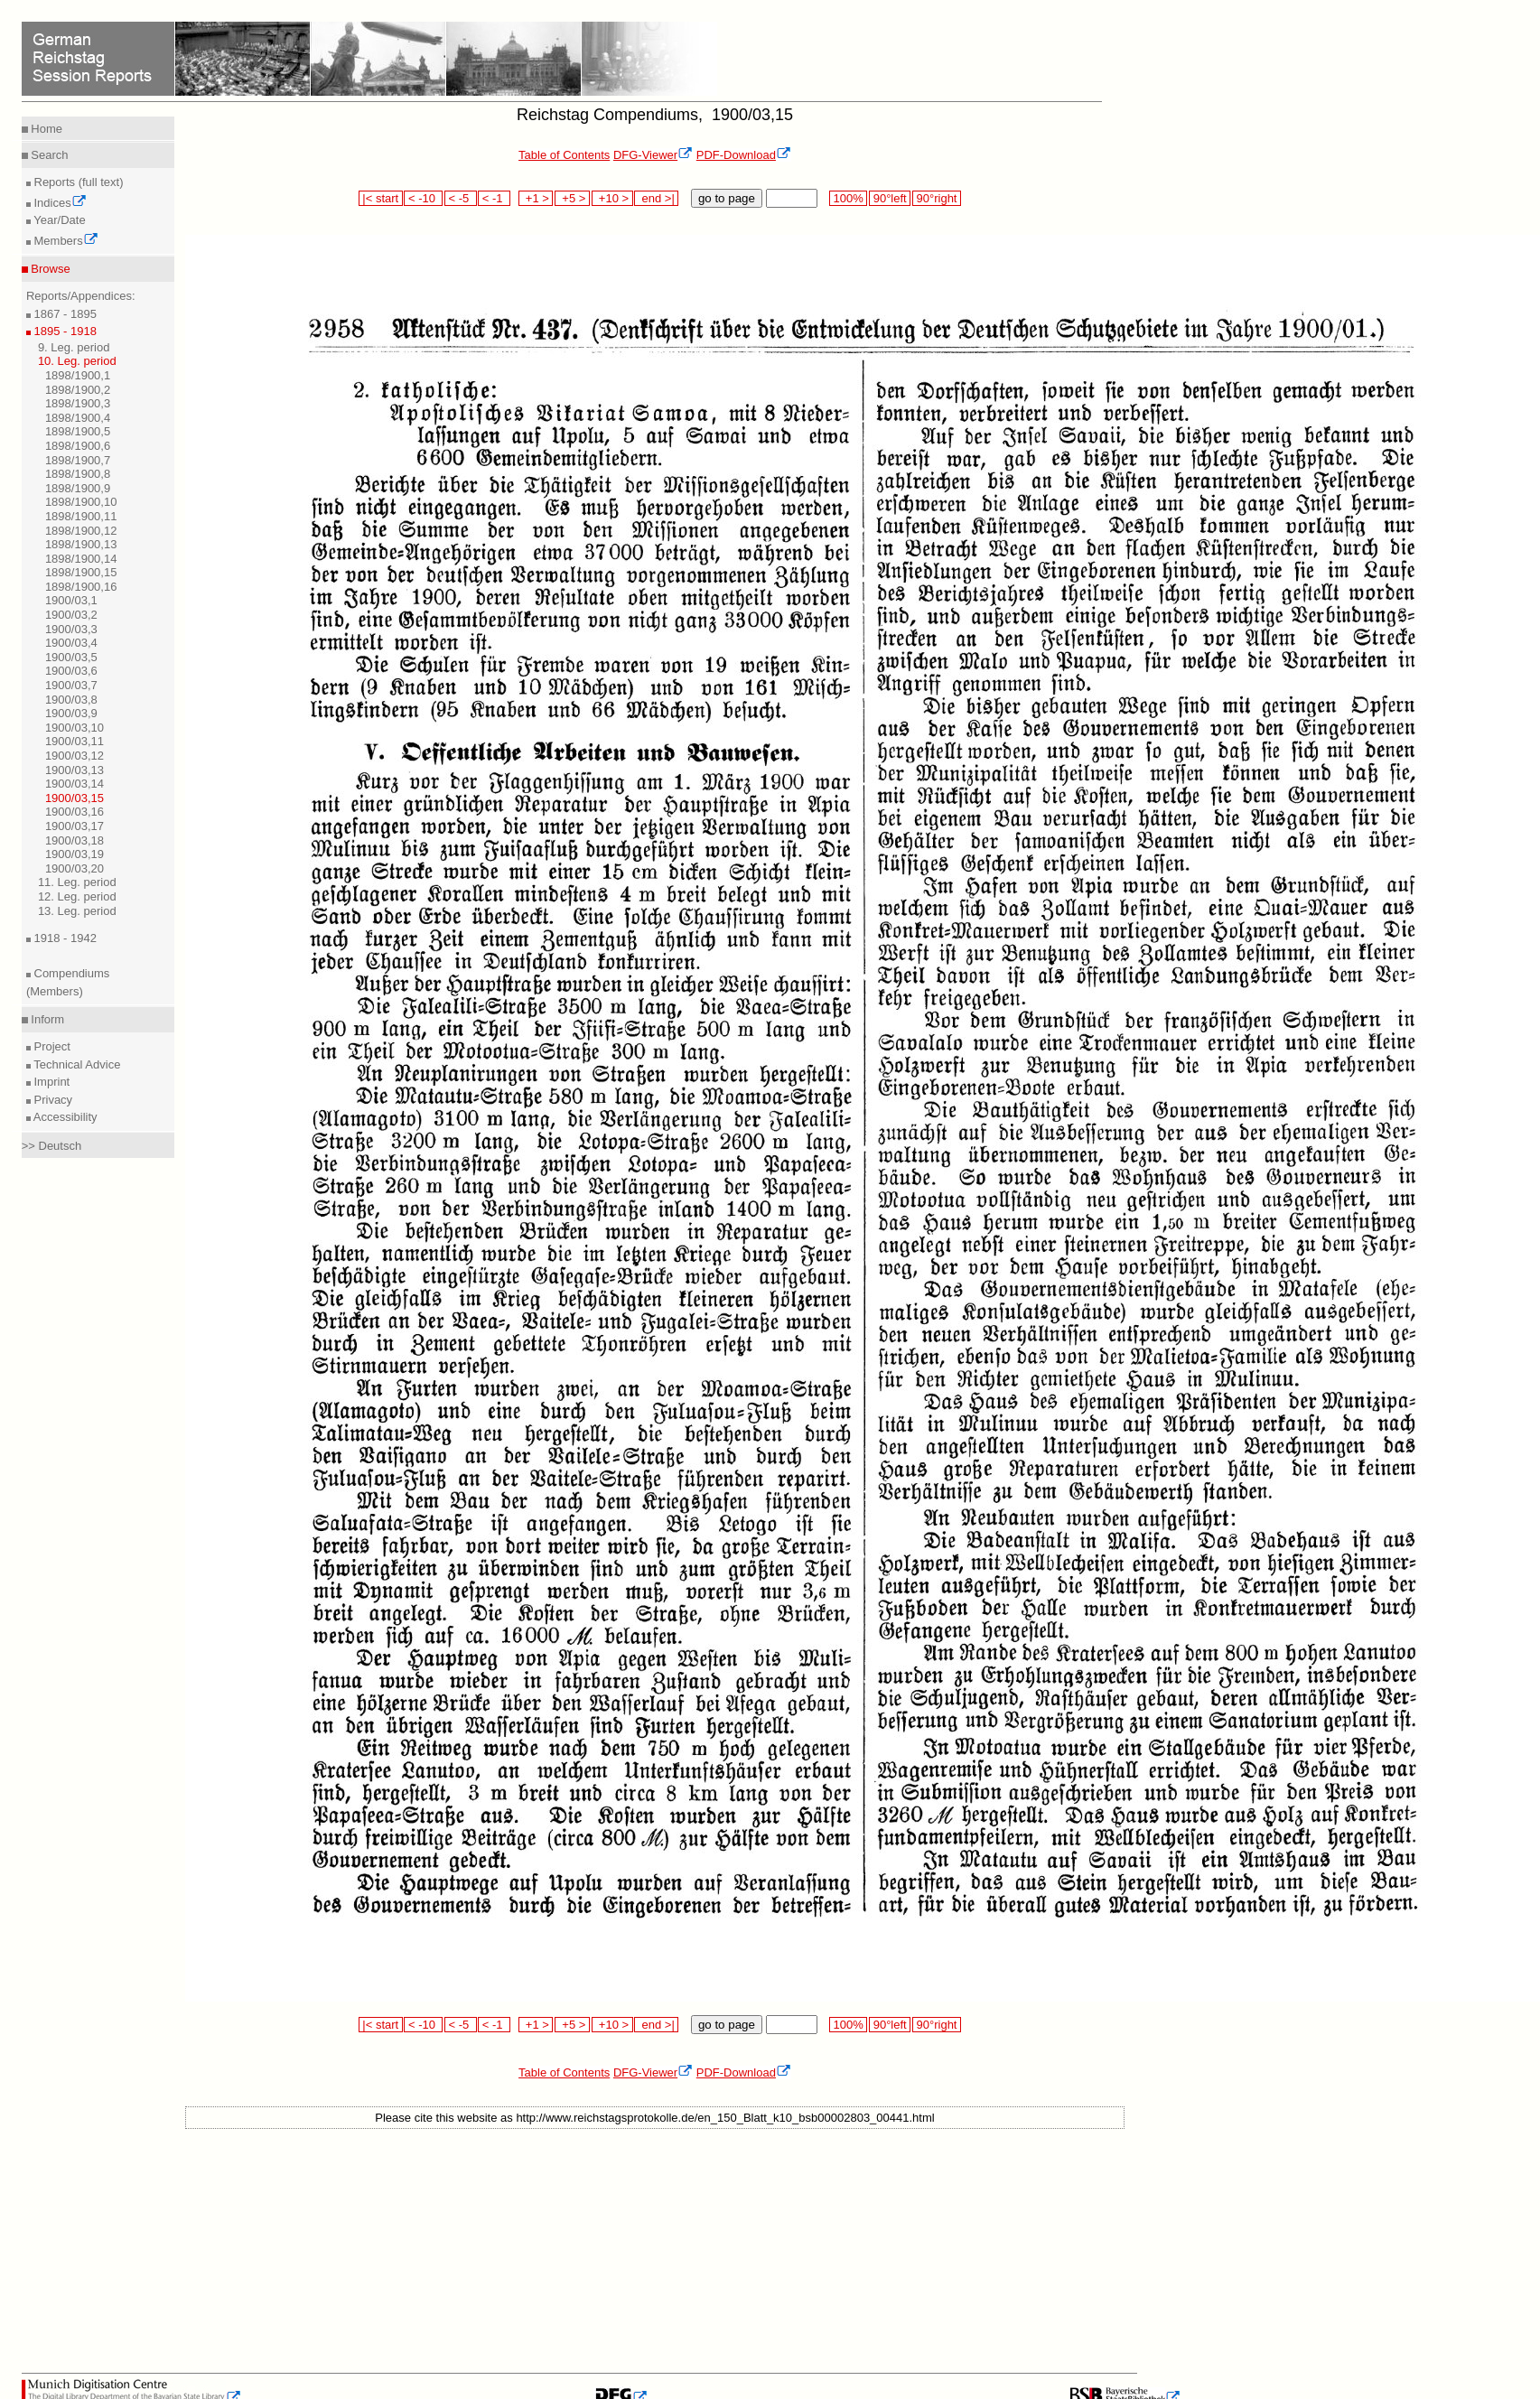 Image resolution: width=1540 pixels, height=2399 pixels. I want to click on 1900/03,18, so click(74, 840).